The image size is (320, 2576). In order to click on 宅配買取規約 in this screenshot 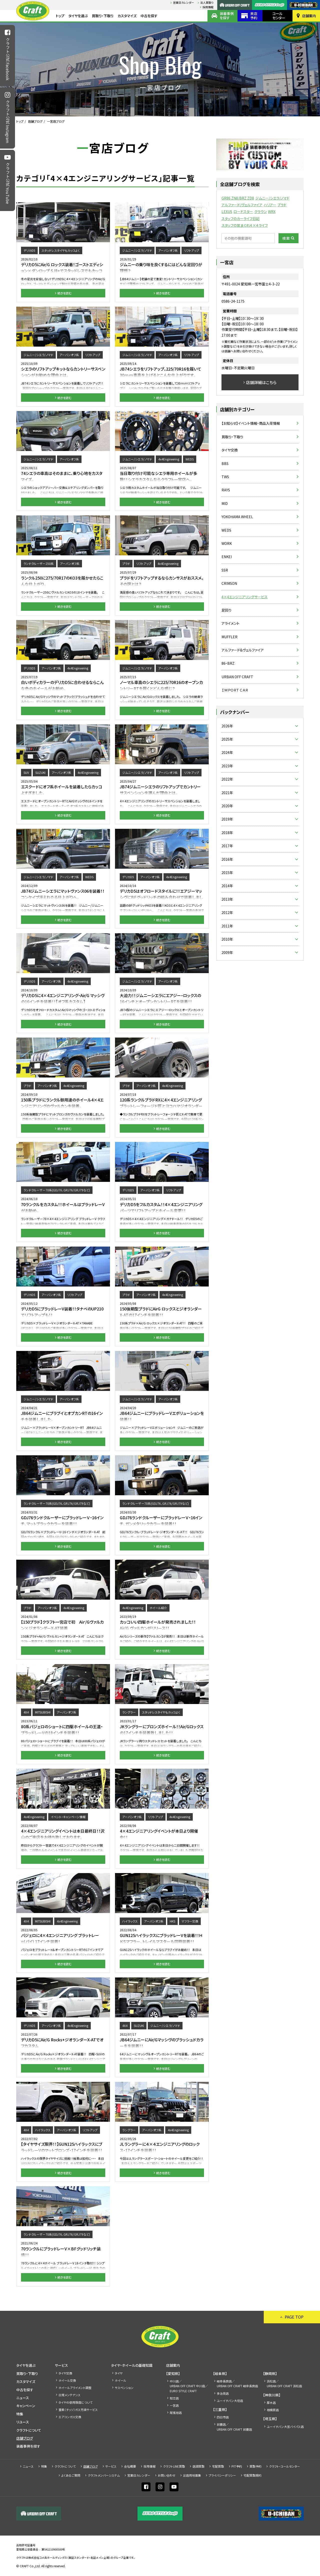, I will do `click(253, 2475)`.